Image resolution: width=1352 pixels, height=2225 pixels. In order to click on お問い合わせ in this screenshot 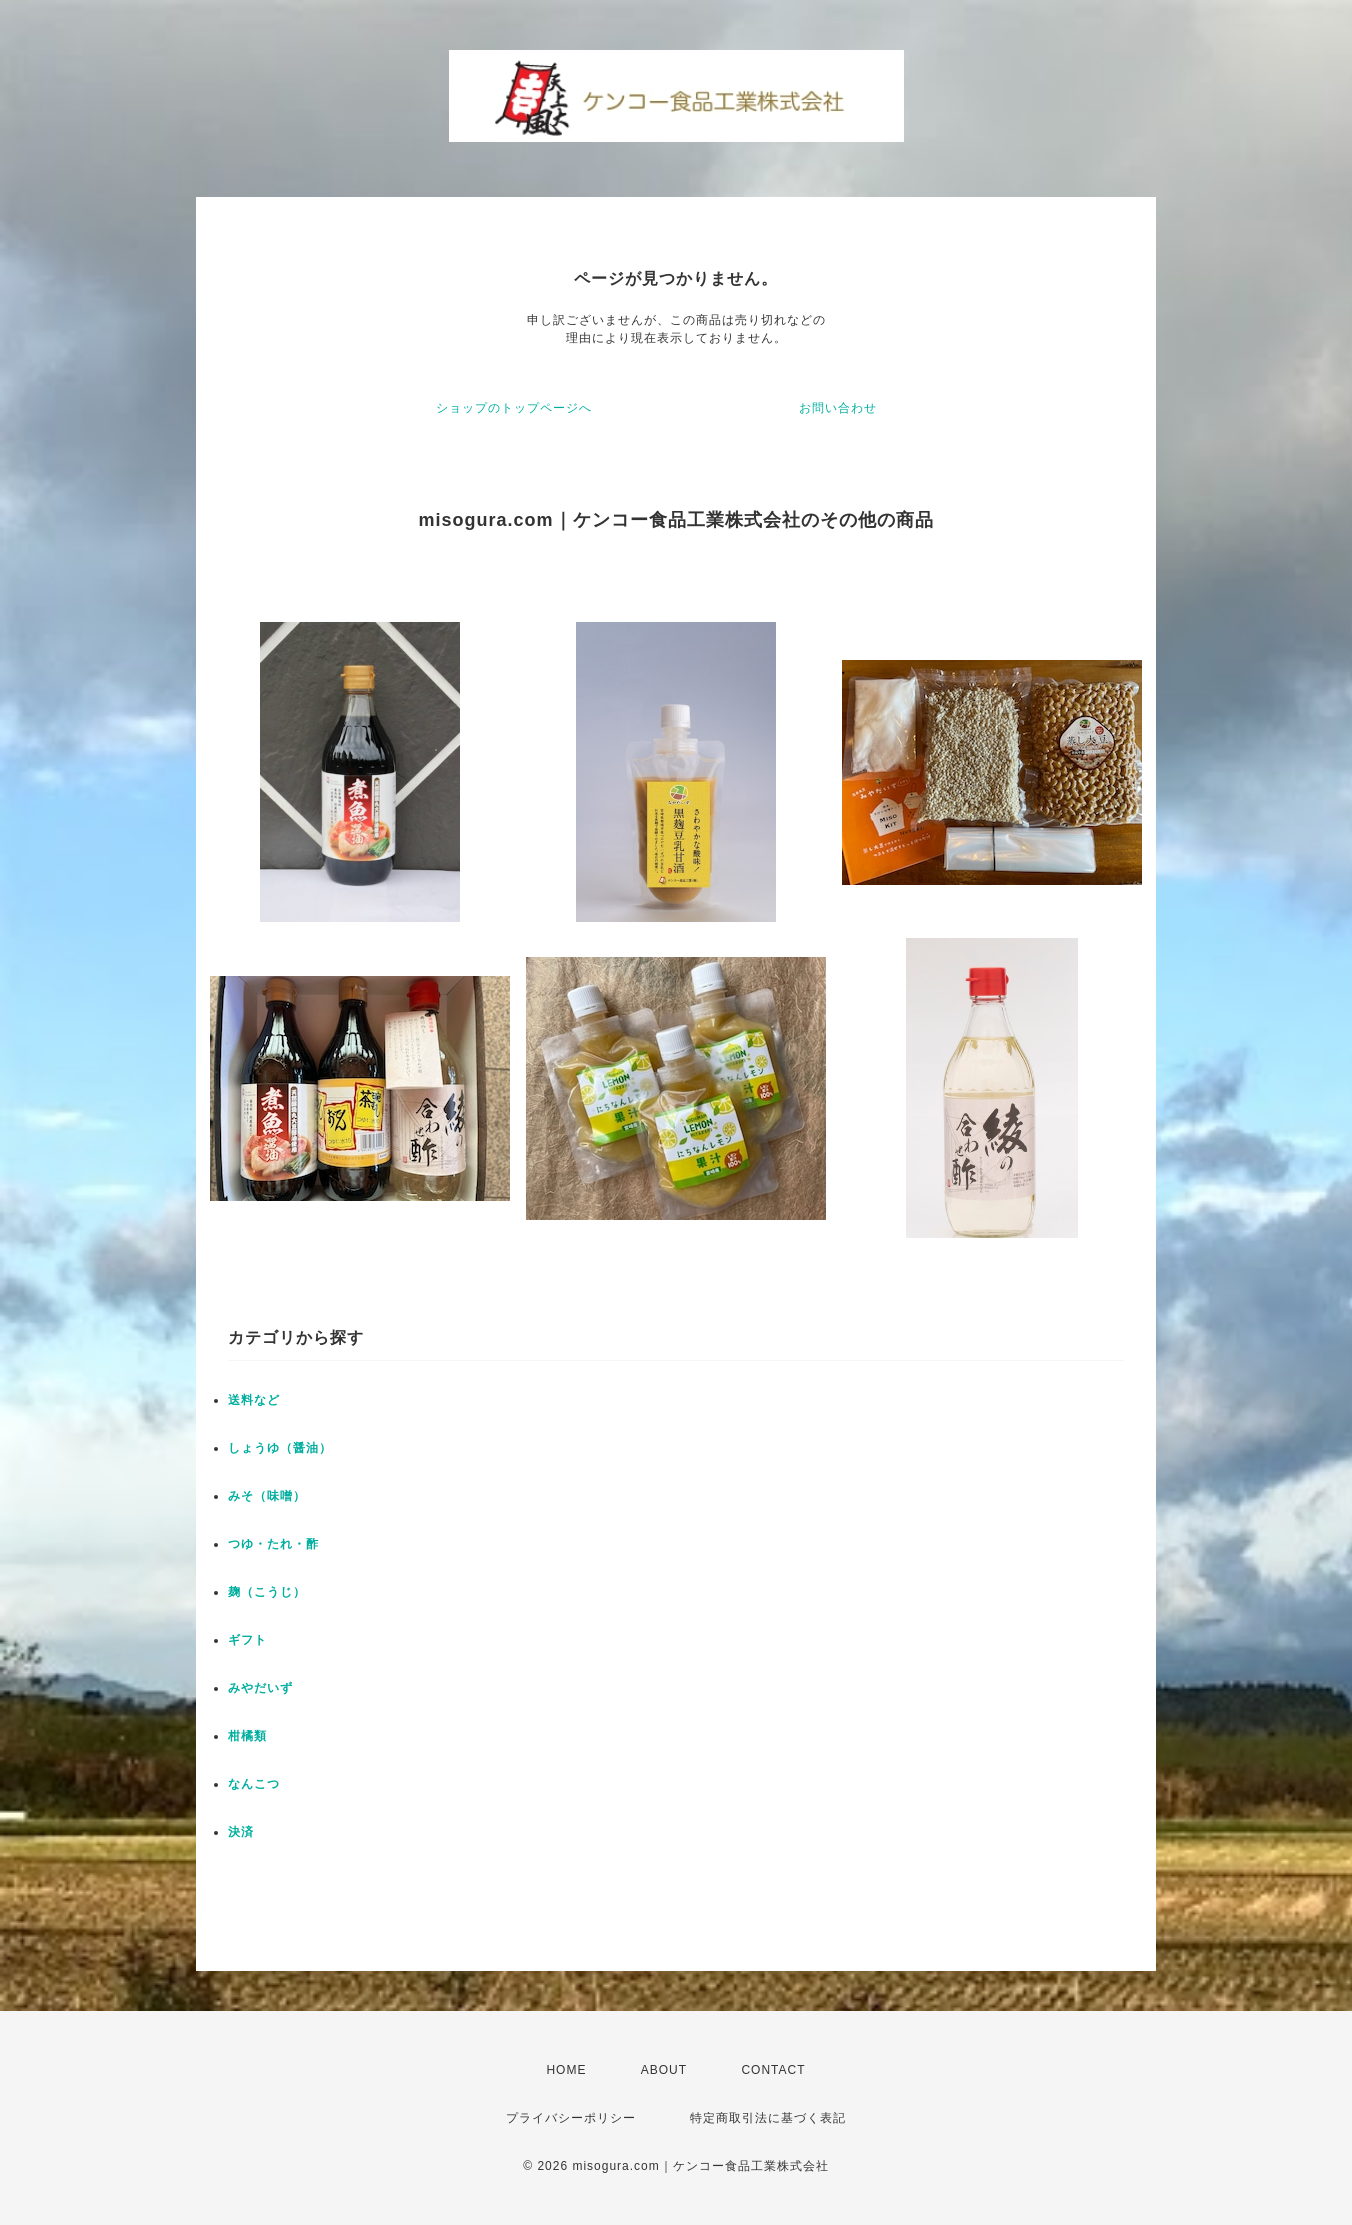, I will do `click(838, 408)`.